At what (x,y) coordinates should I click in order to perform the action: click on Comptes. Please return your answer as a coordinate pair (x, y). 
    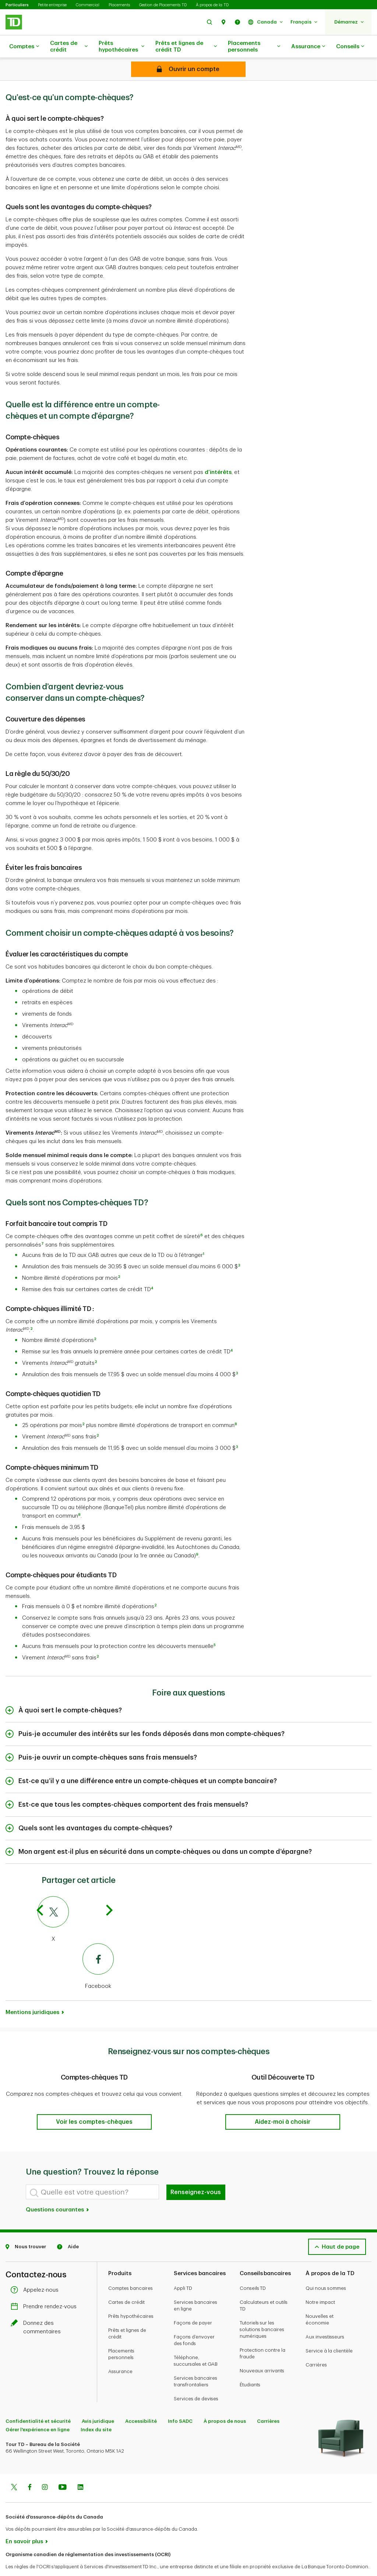
    Looking at the image, I should click on (24, 46).